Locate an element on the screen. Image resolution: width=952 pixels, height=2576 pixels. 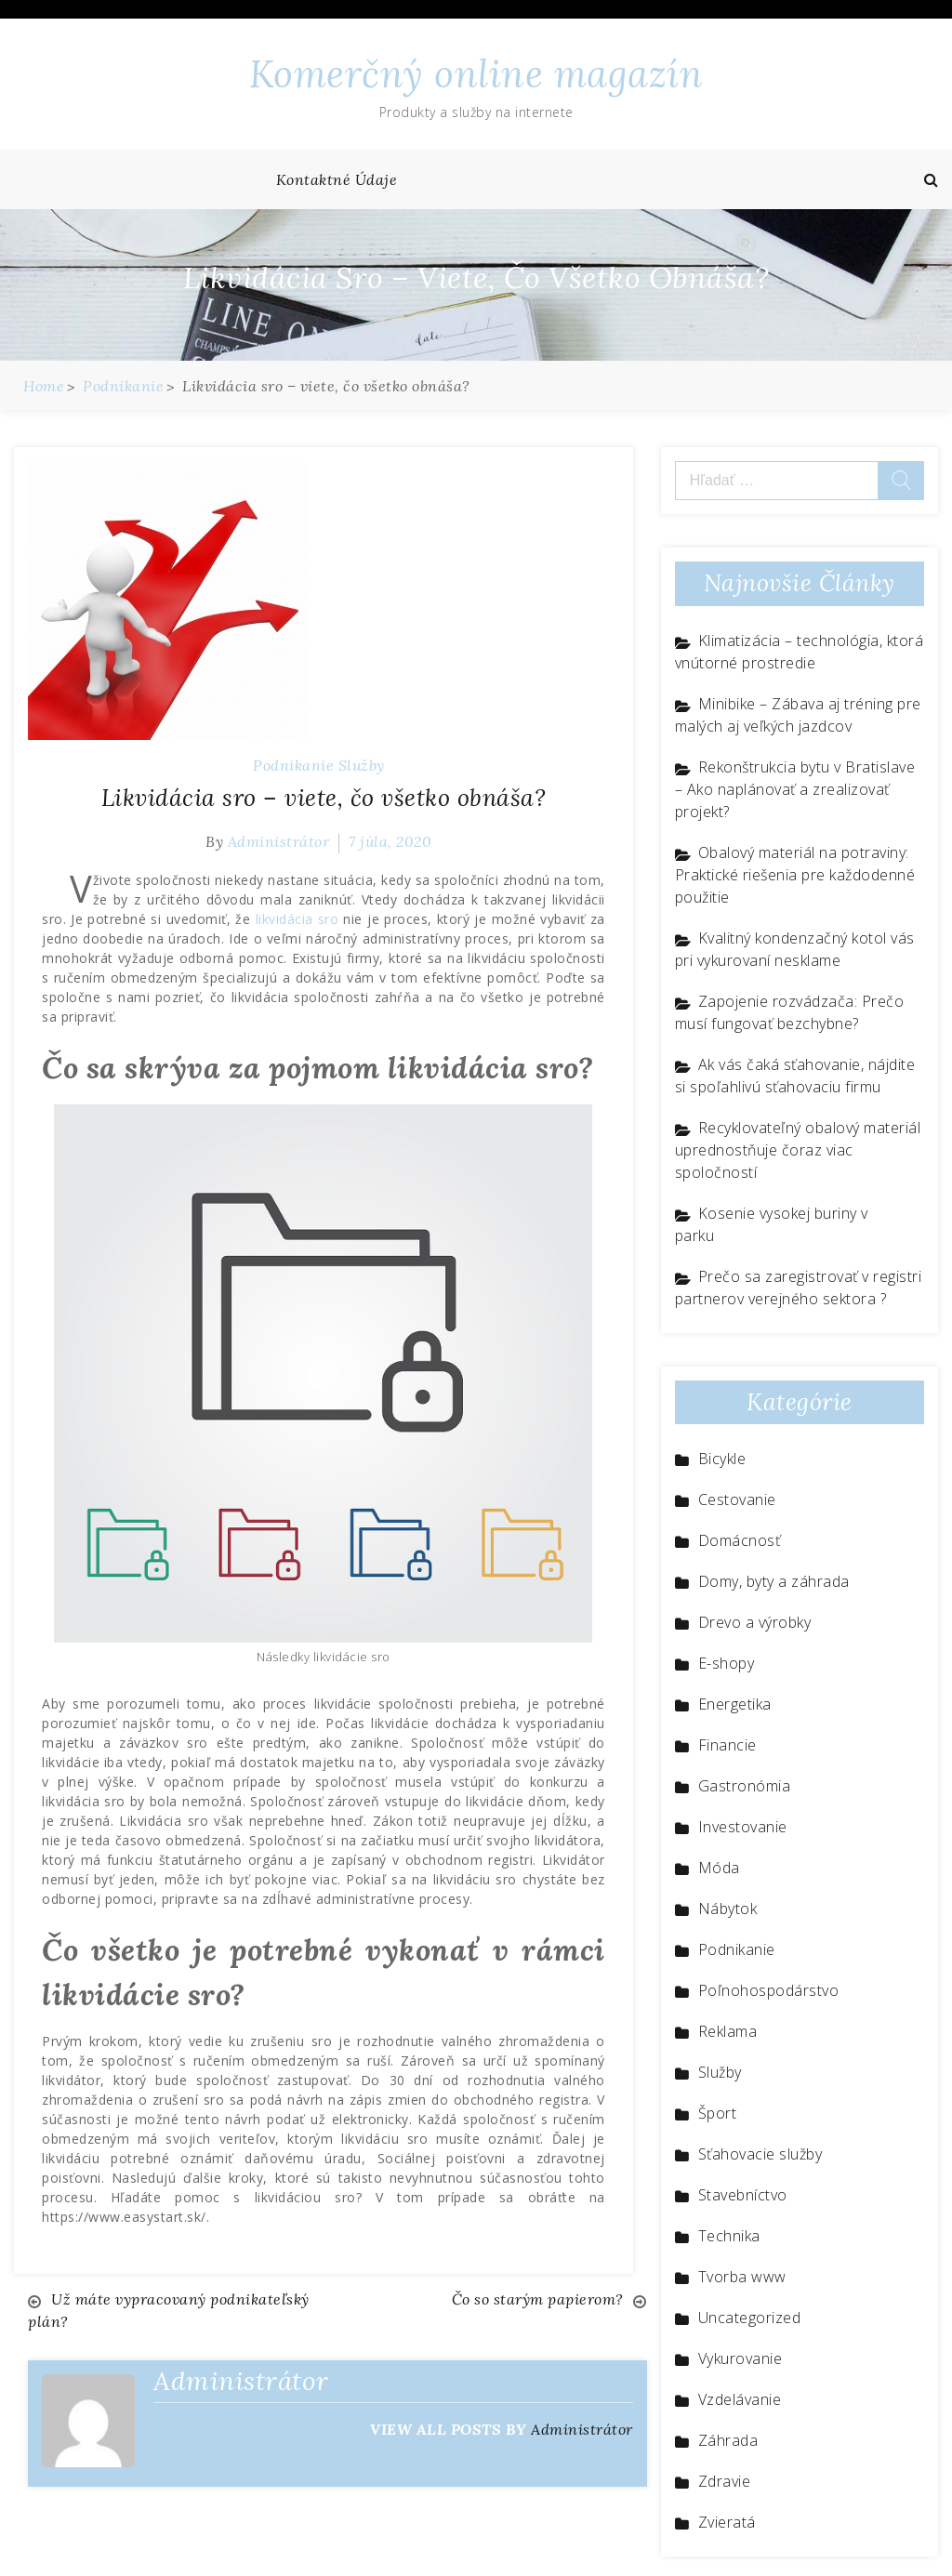
Čo so starým papierom? is located at coordinates (538, 2299).